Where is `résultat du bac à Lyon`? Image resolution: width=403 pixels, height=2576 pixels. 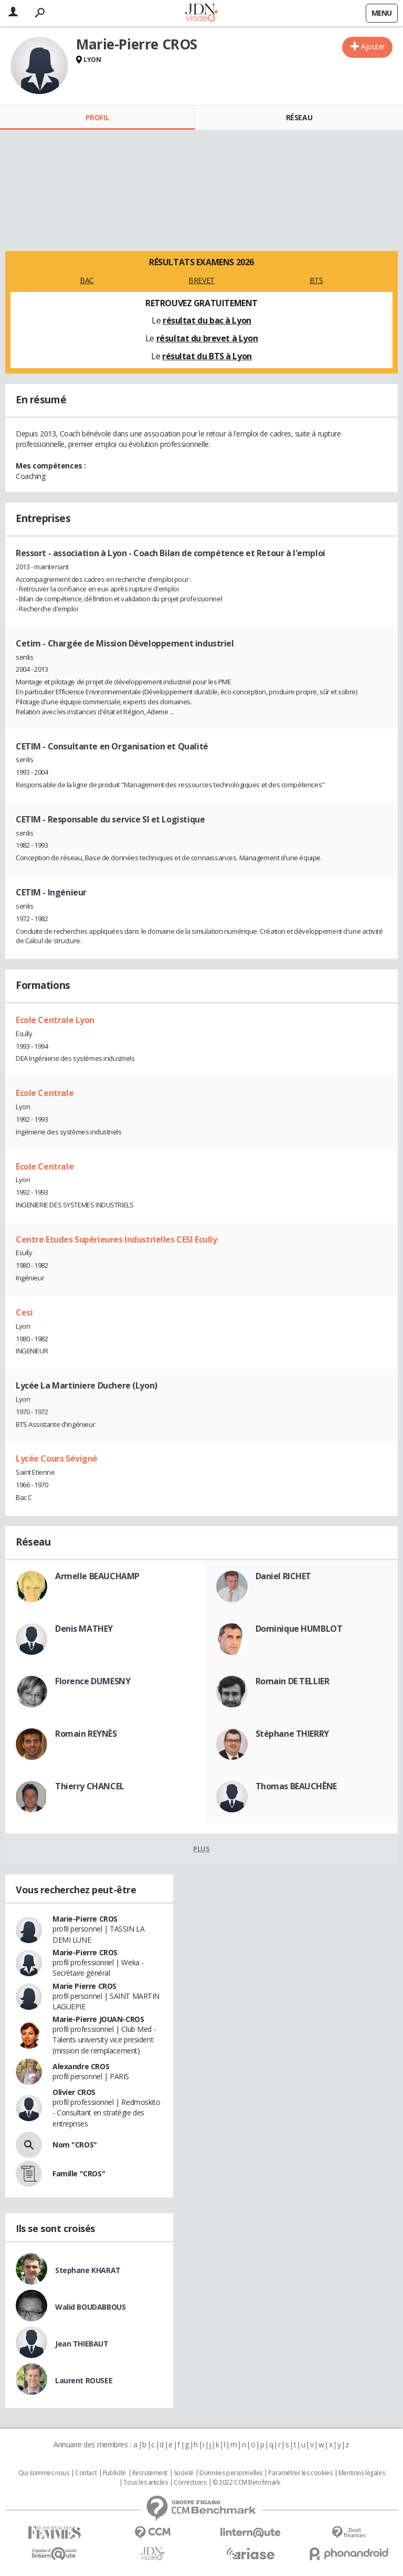
résultat du bac à Lyon is located at coordinates (207, 320).